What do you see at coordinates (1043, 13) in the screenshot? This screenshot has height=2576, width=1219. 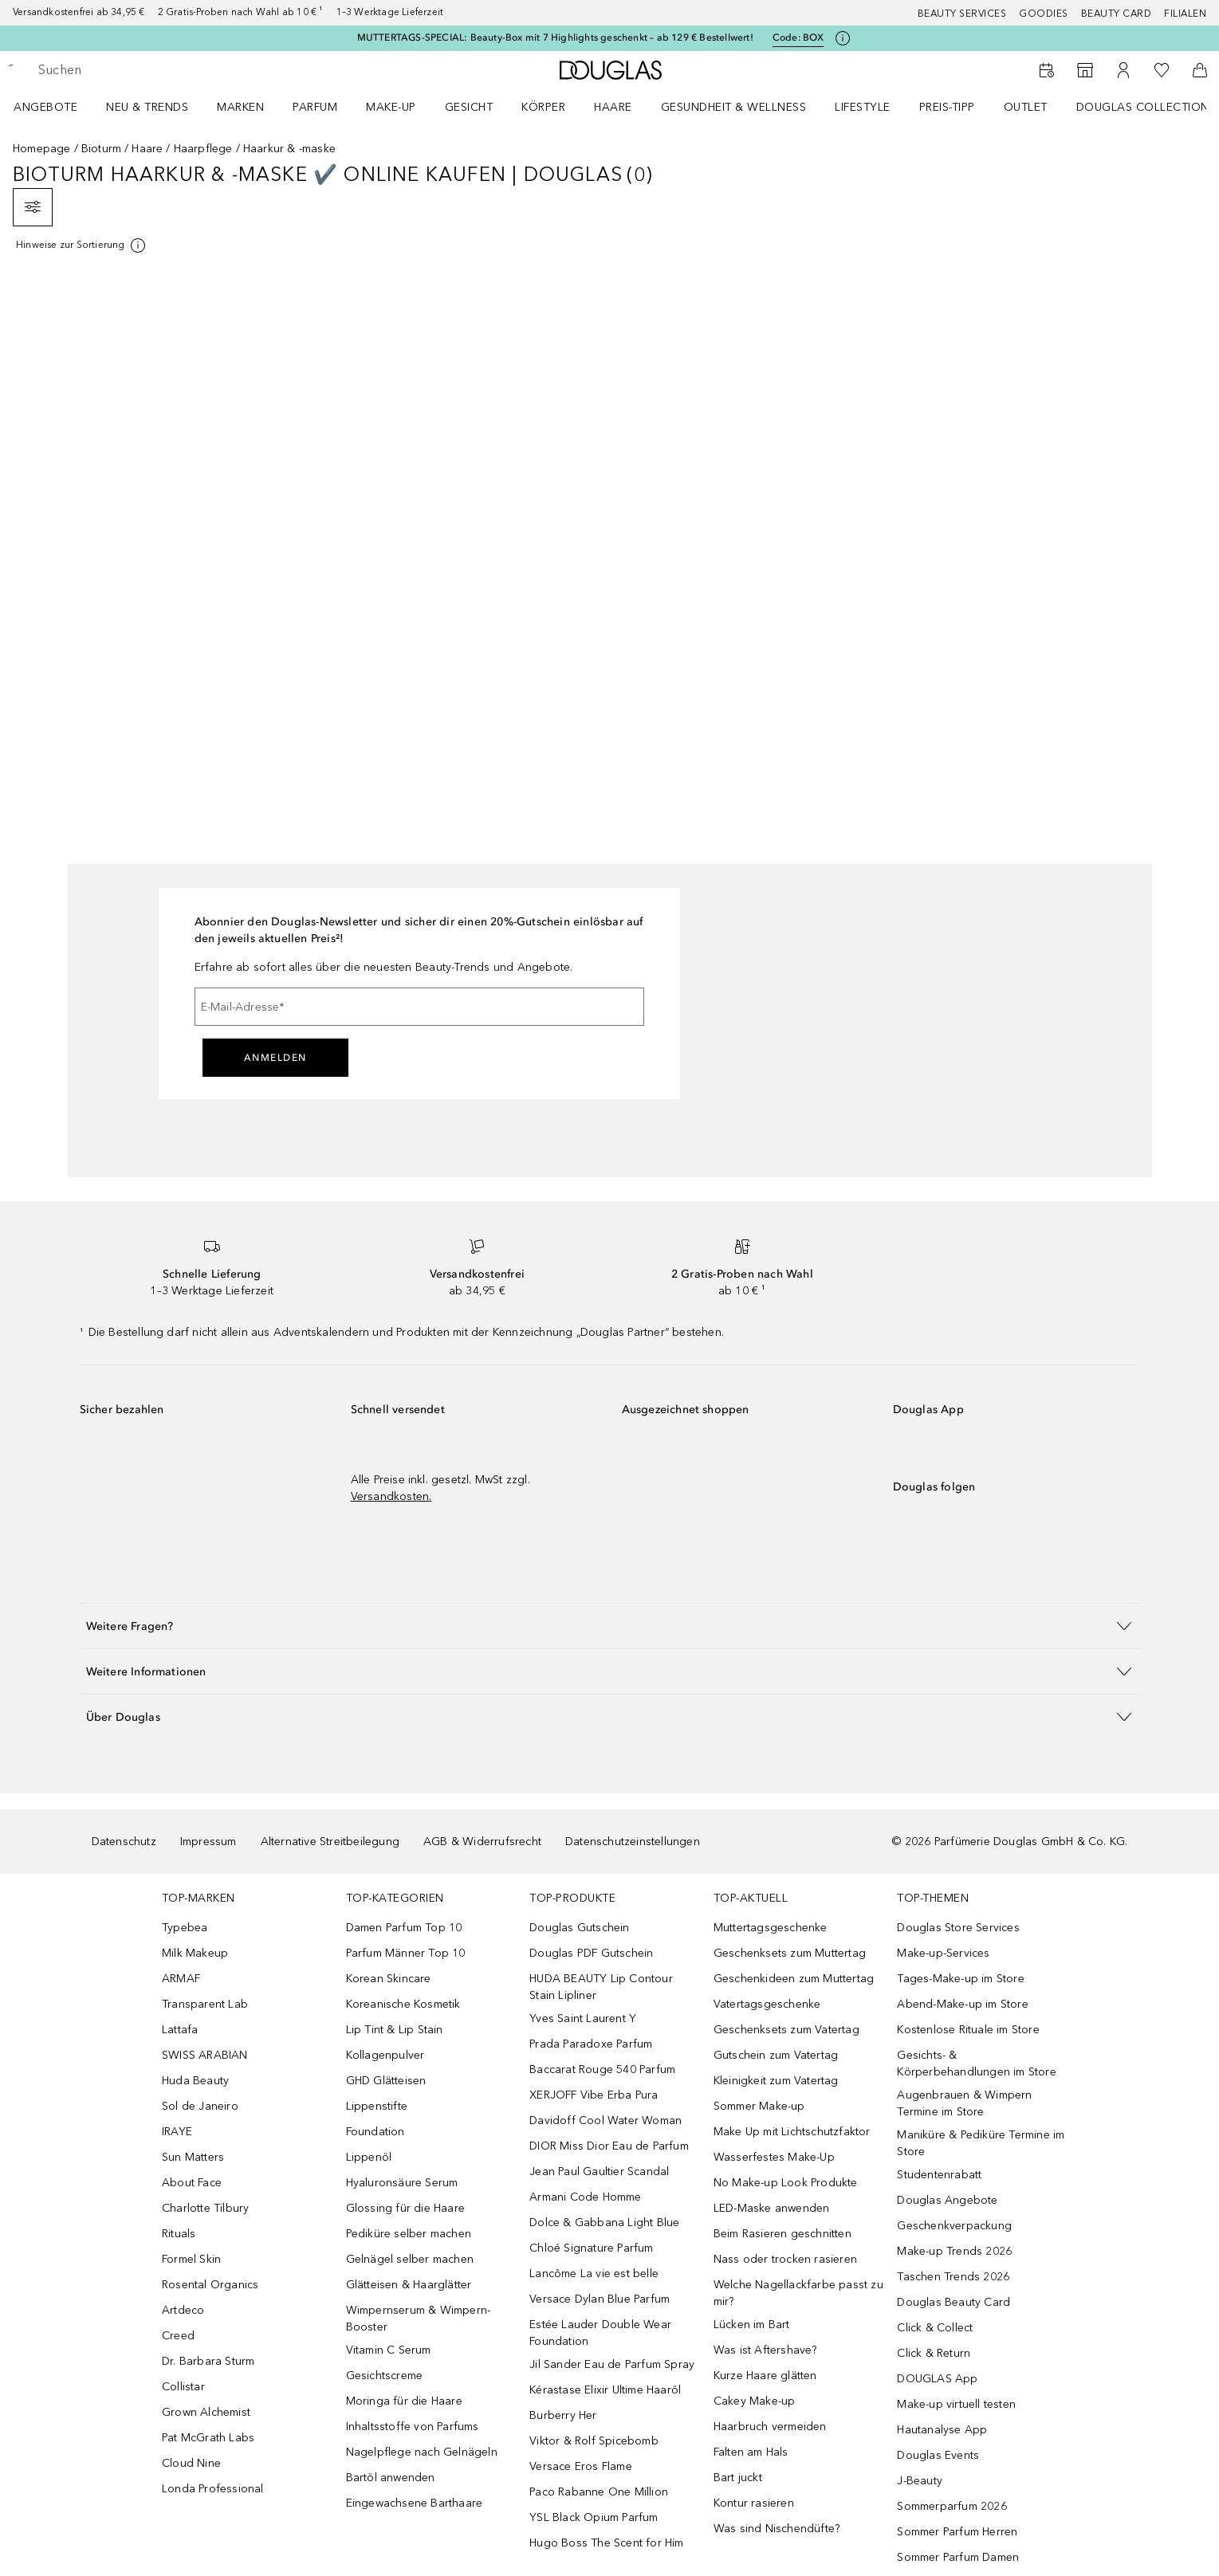 I see `Goodies` at bounding box center [1043, 13].